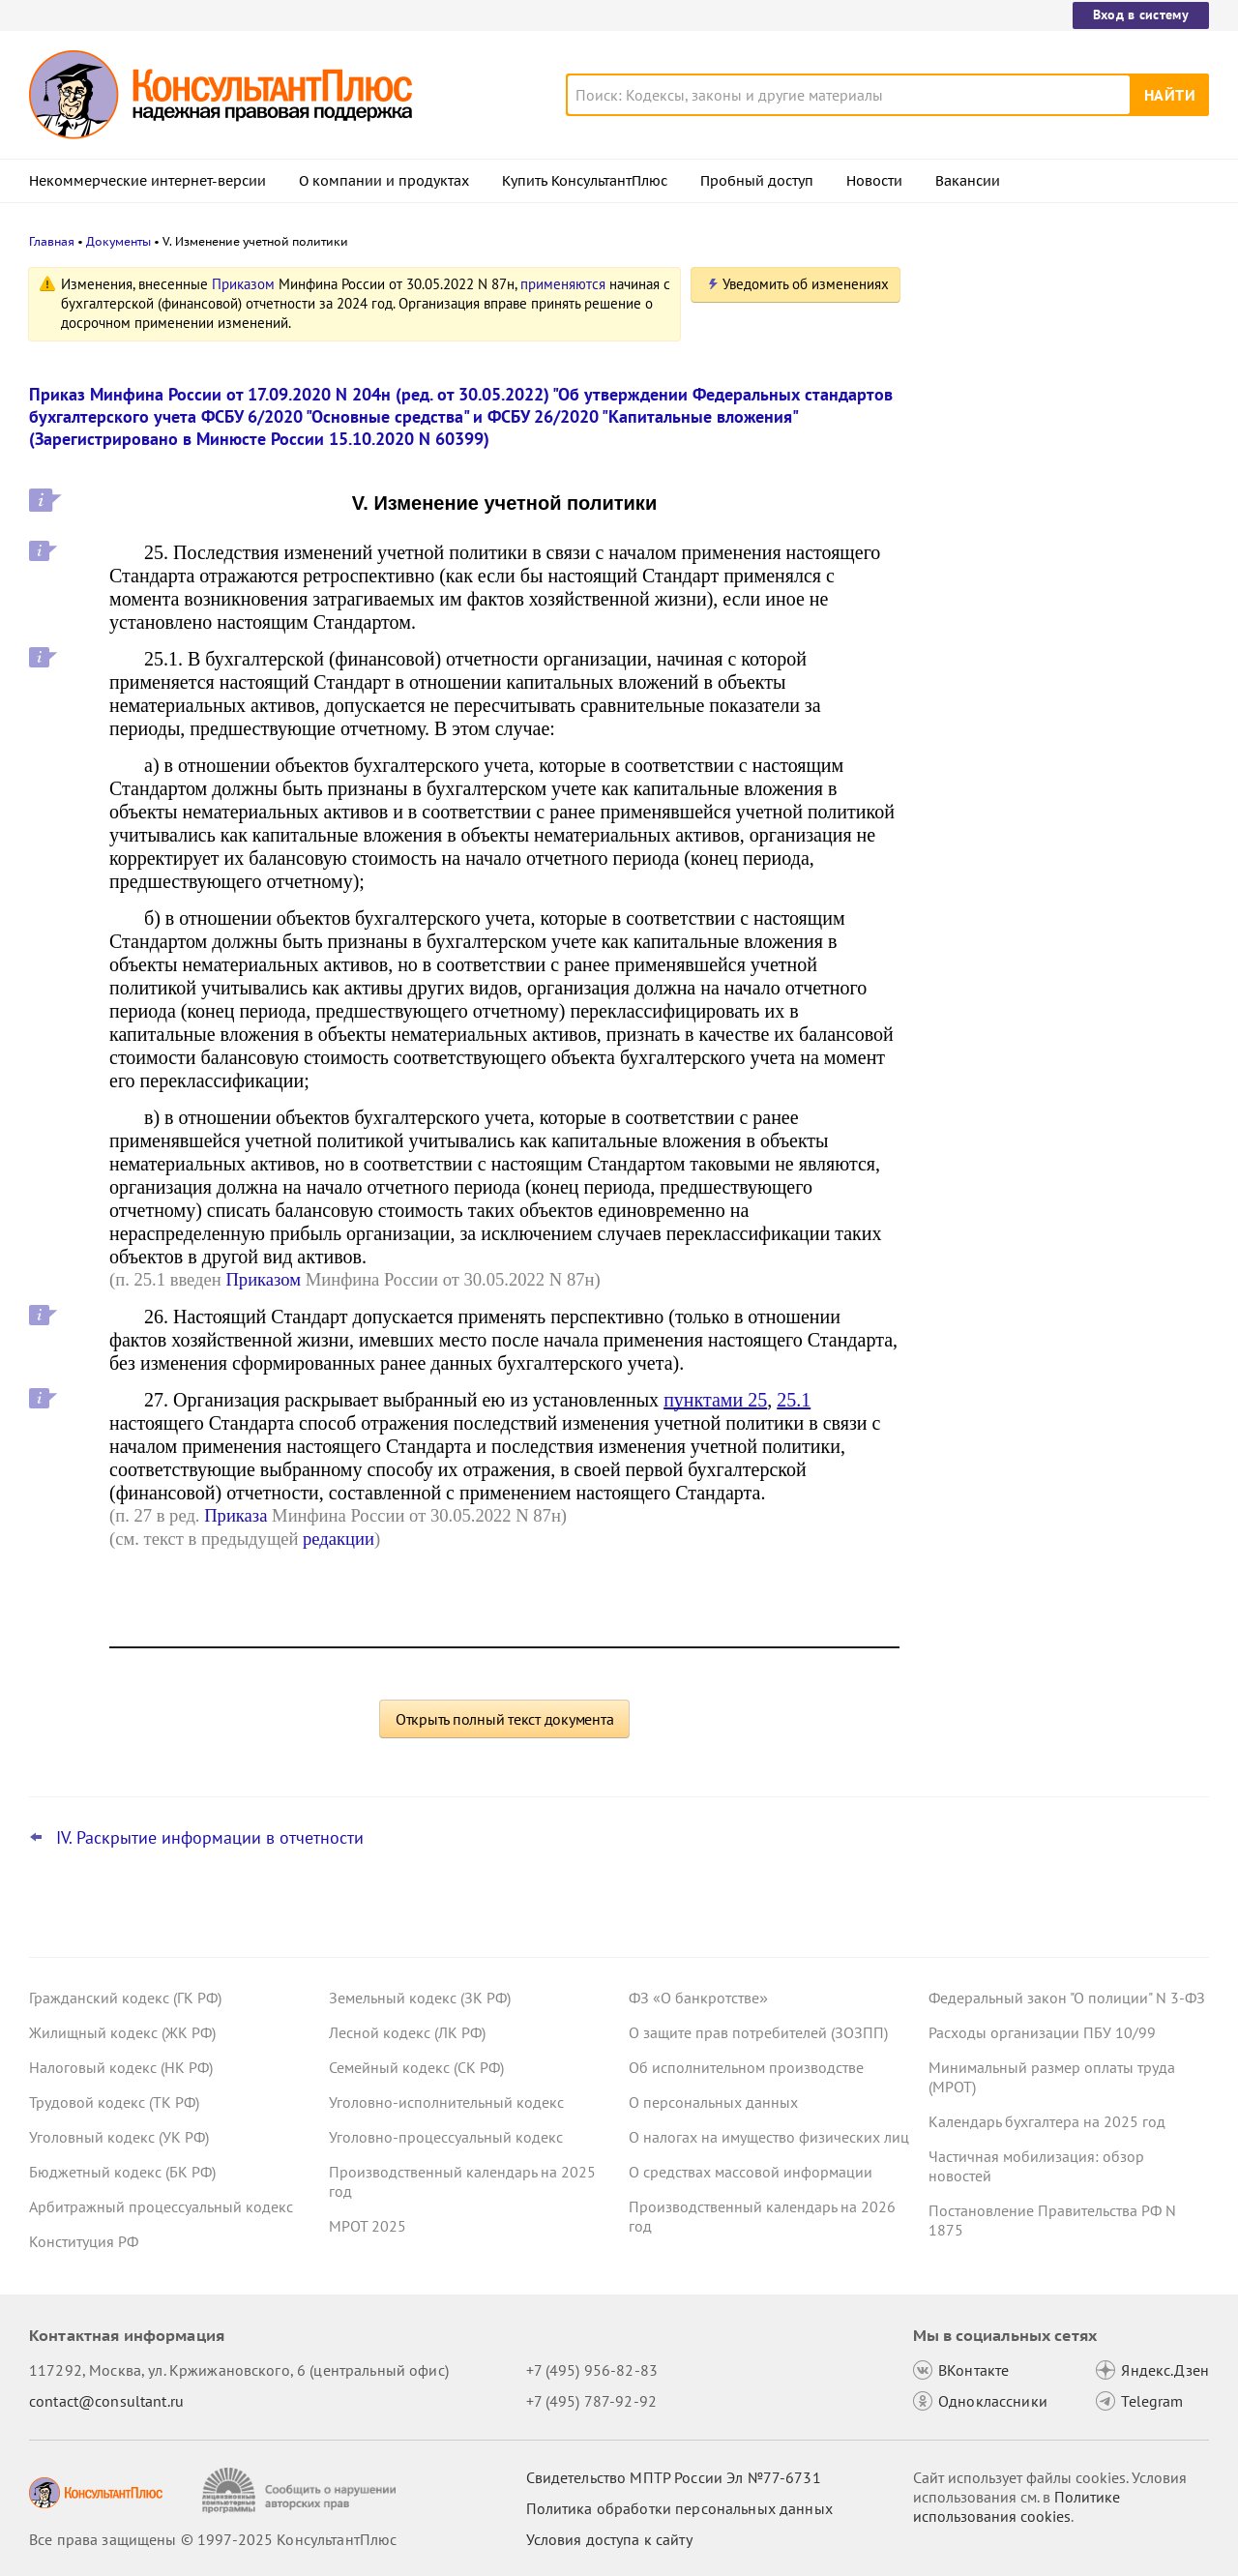  What do you see at coordinates (210, 1838) in the screenshot?
I see `IV. Раскрытие информации в отчетности` at bounding box center [210, 1838].